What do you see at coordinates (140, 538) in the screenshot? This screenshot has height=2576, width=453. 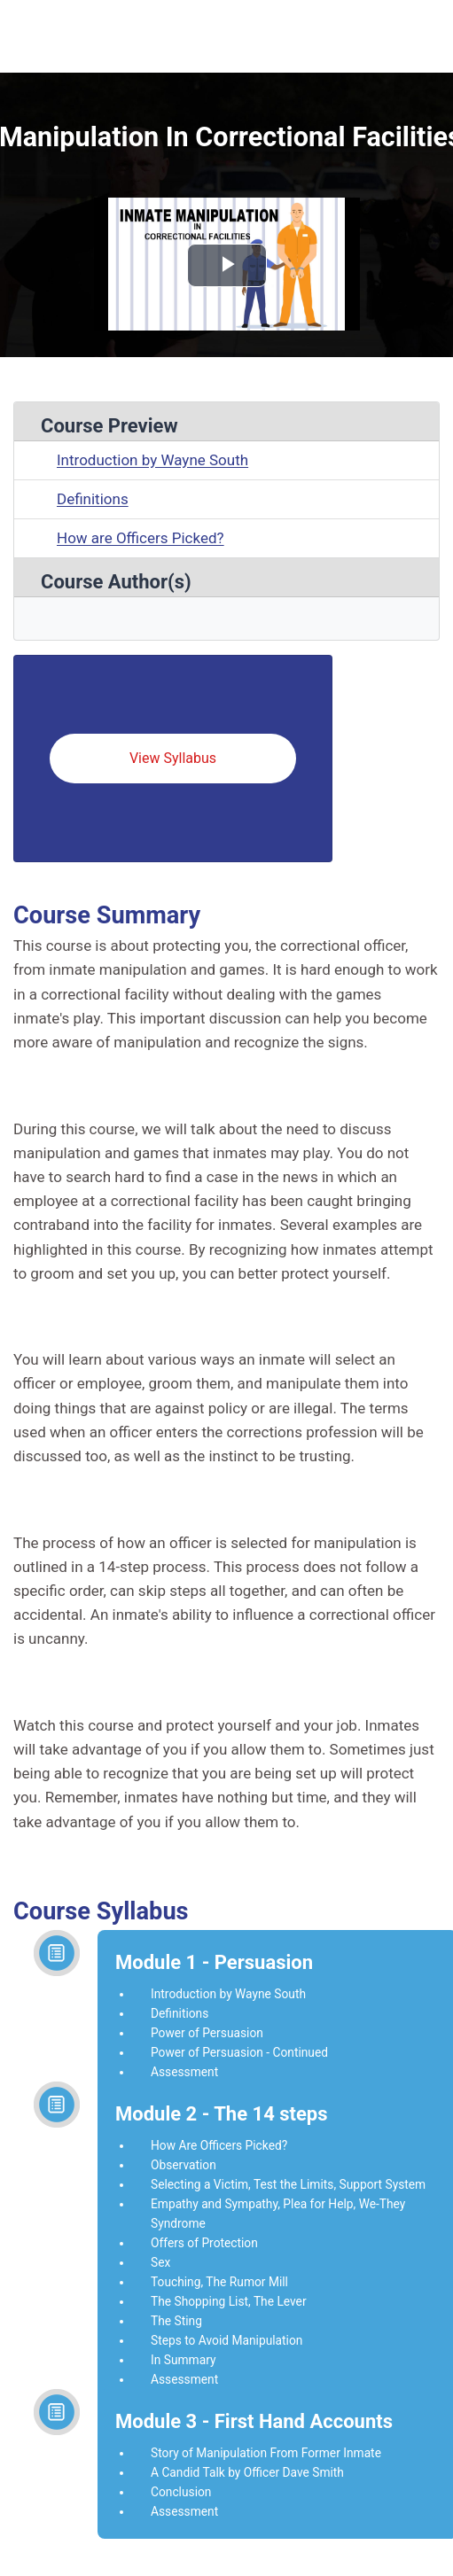 I see `How are Officers Picked?` at bounding box center [140, 538].